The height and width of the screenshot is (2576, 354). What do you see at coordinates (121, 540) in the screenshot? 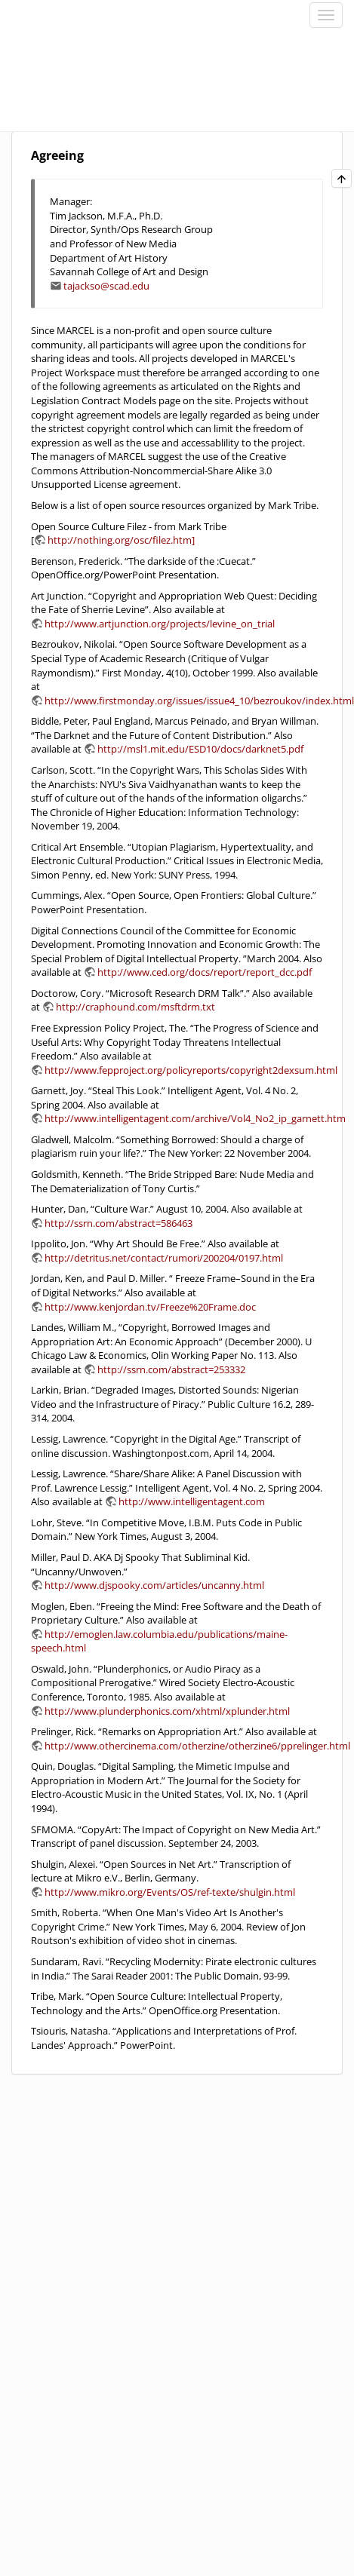
I see `http://nothing.org/osc/filez.htm]` at bounding box center [121, 540].